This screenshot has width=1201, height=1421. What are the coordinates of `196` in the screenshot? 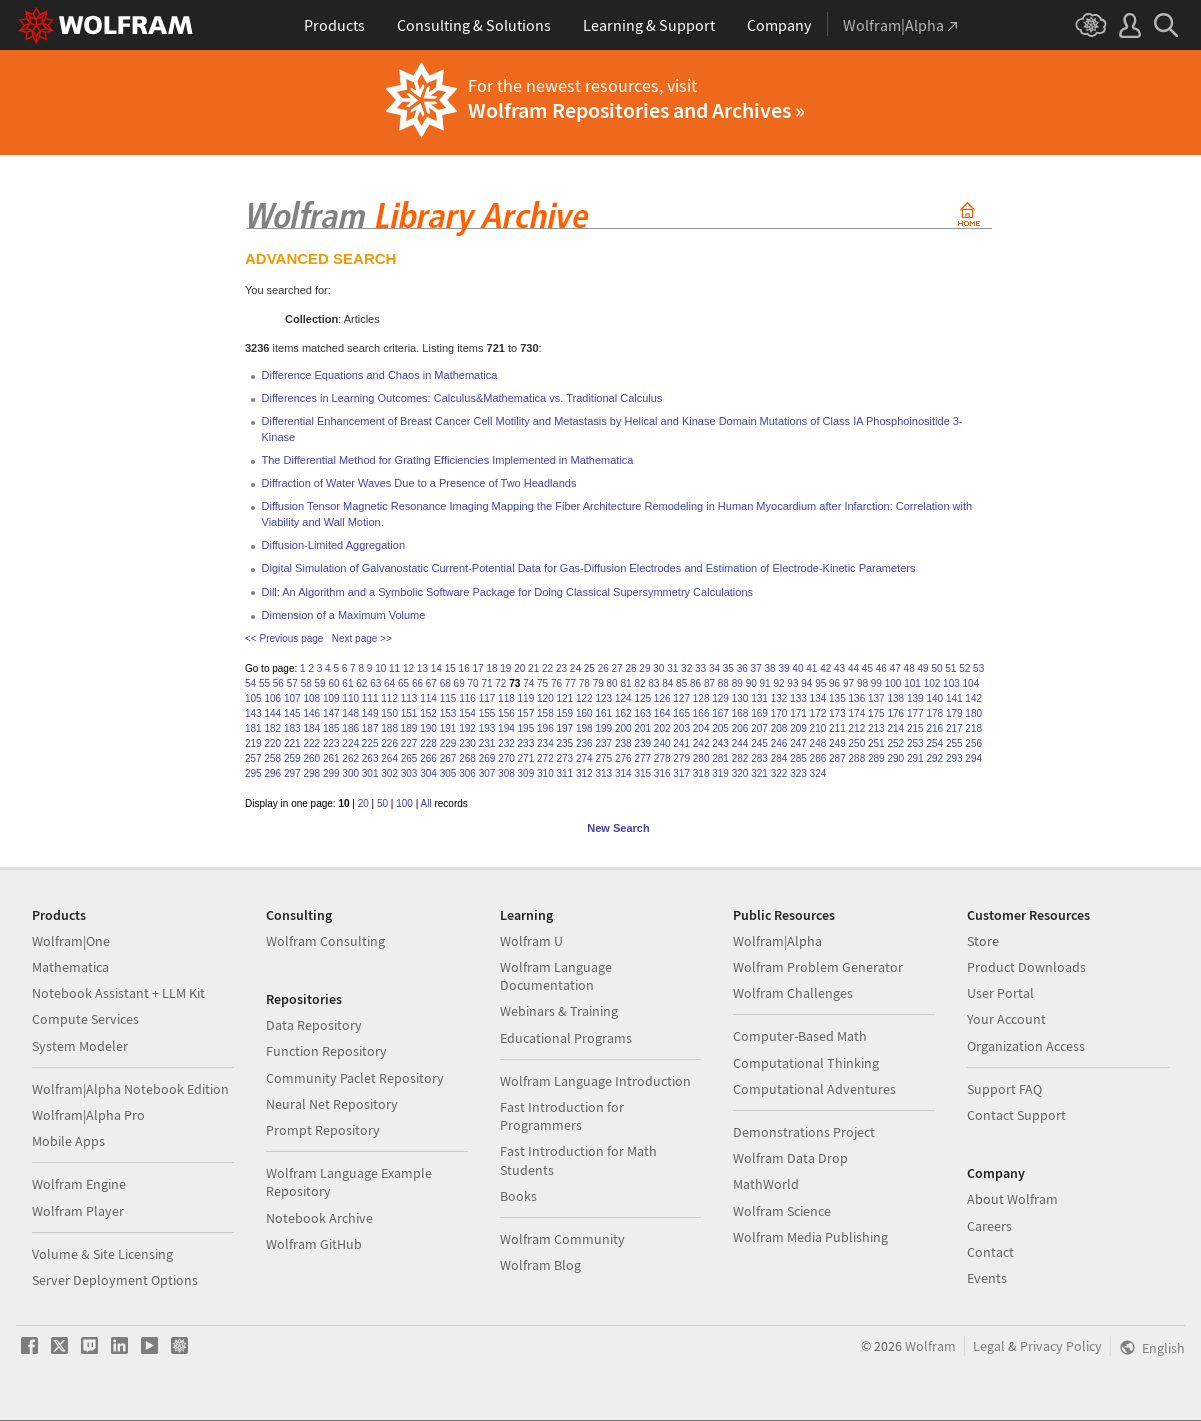 It's located at (545, 728).